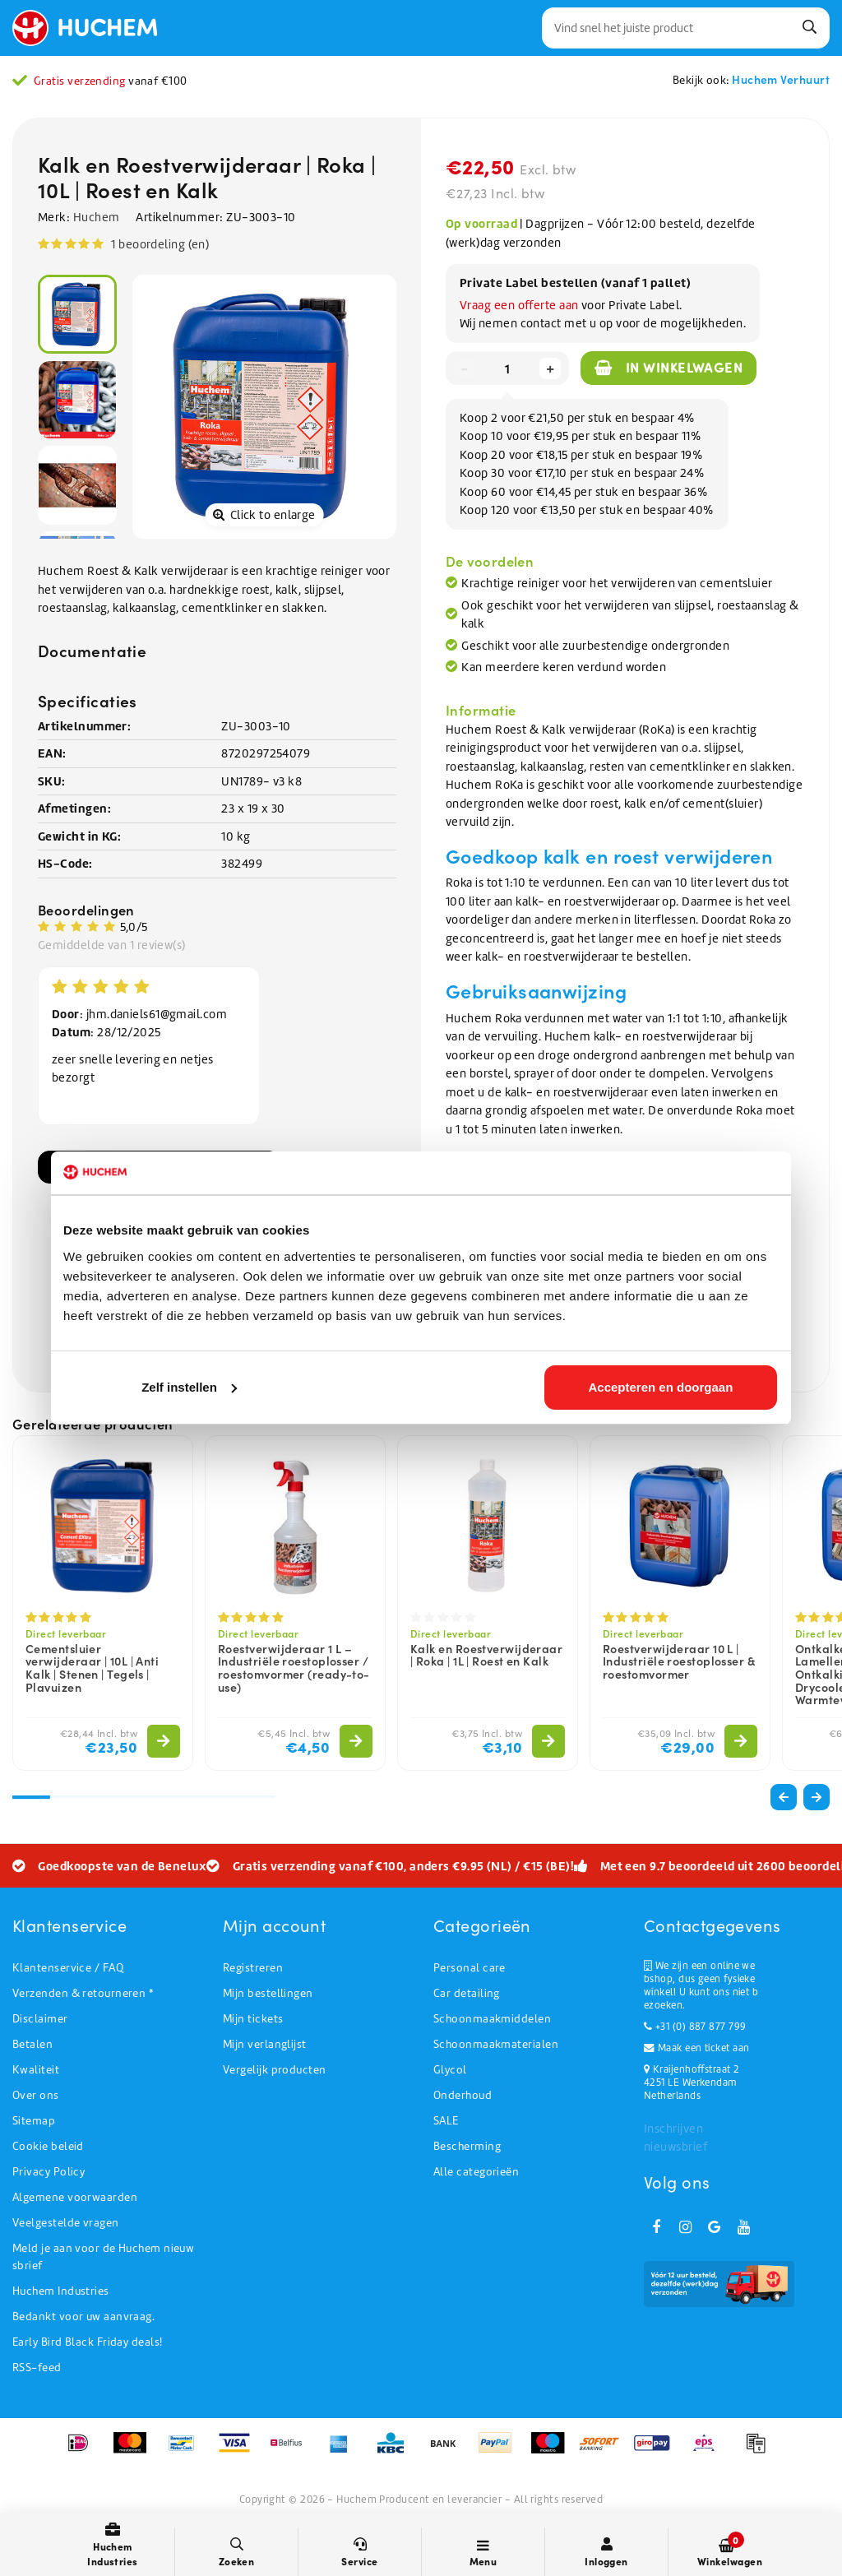 The width and height of the screenshot is (842, 2576). Describe the element at coordinates (83, 2316) in the screenshot. I see `Bedankt voor uw aanvraag.` at that location.